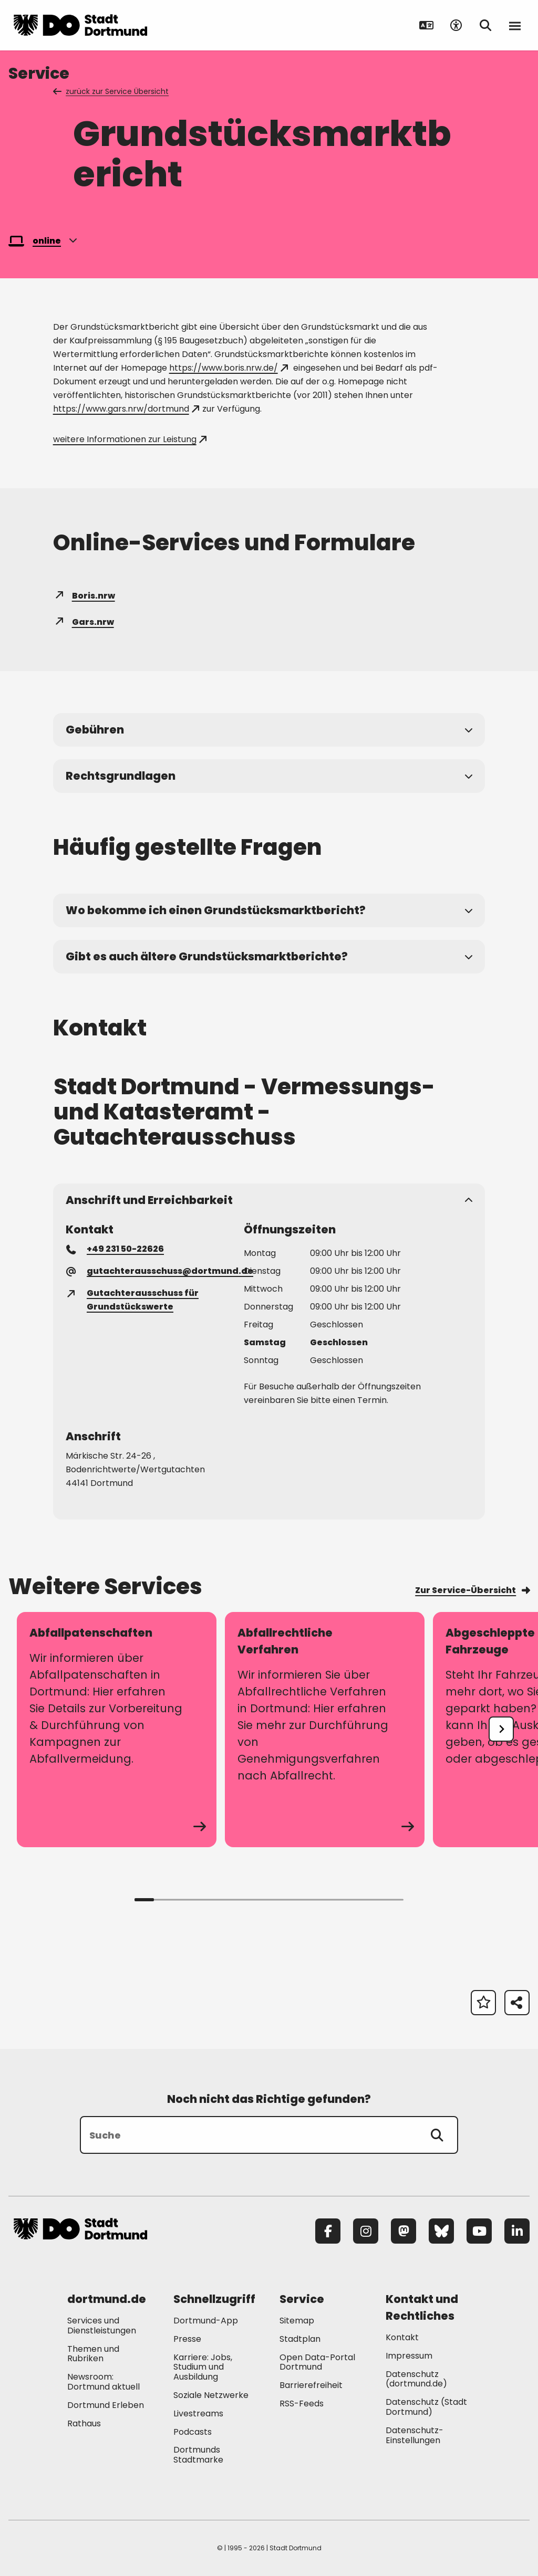 This screenshot has height=2576, width=538. Describe the element at coordinates (205, 2321) in the screenshot. I see `Dortmund-App [Mehr zu "Dortmund-App"]` at that location.